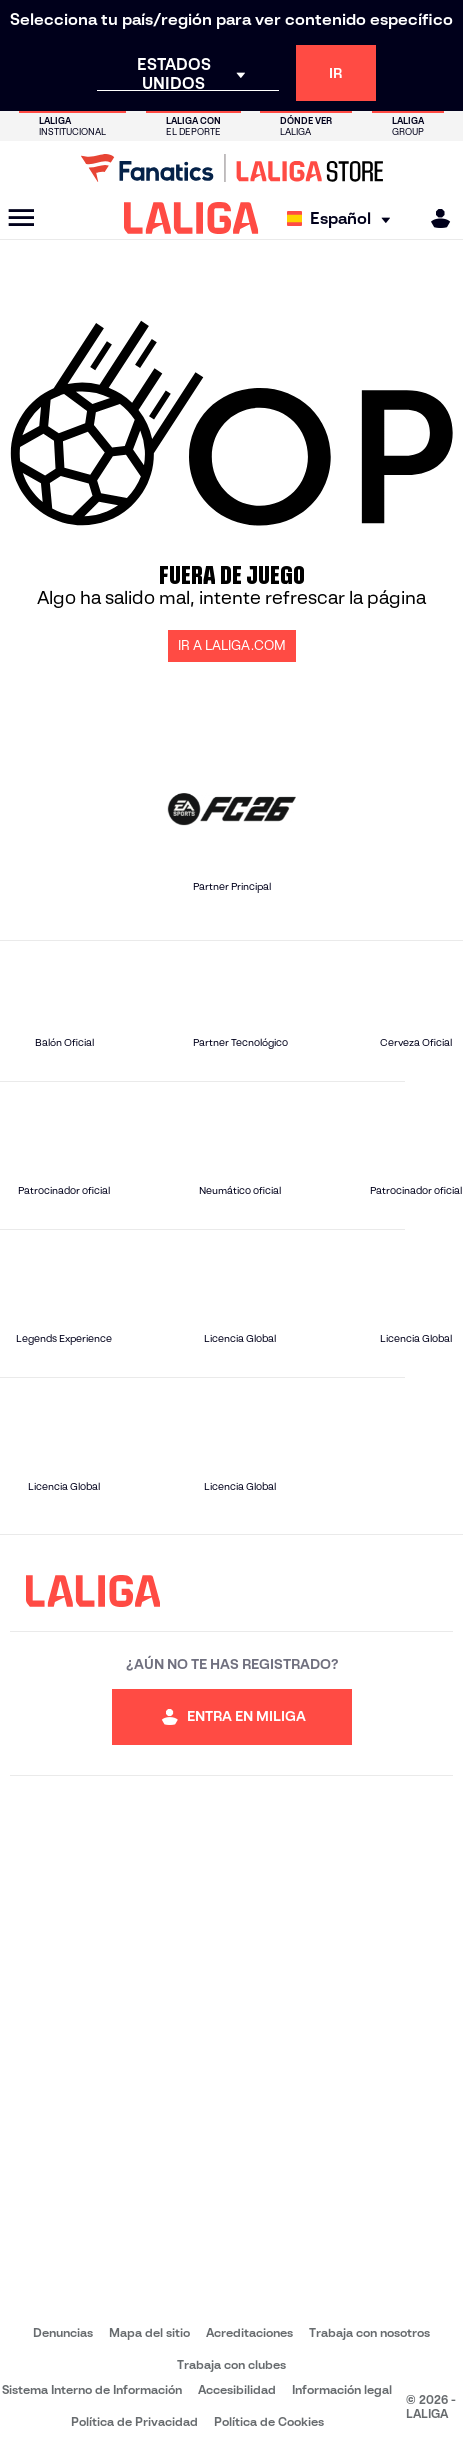 The height and width of the screenshot is (2459, 463). What do you see at coordinates (232, 645) in the screenshot?
I see `IR A LALIGA.COM` at bounding box center [232, 645].